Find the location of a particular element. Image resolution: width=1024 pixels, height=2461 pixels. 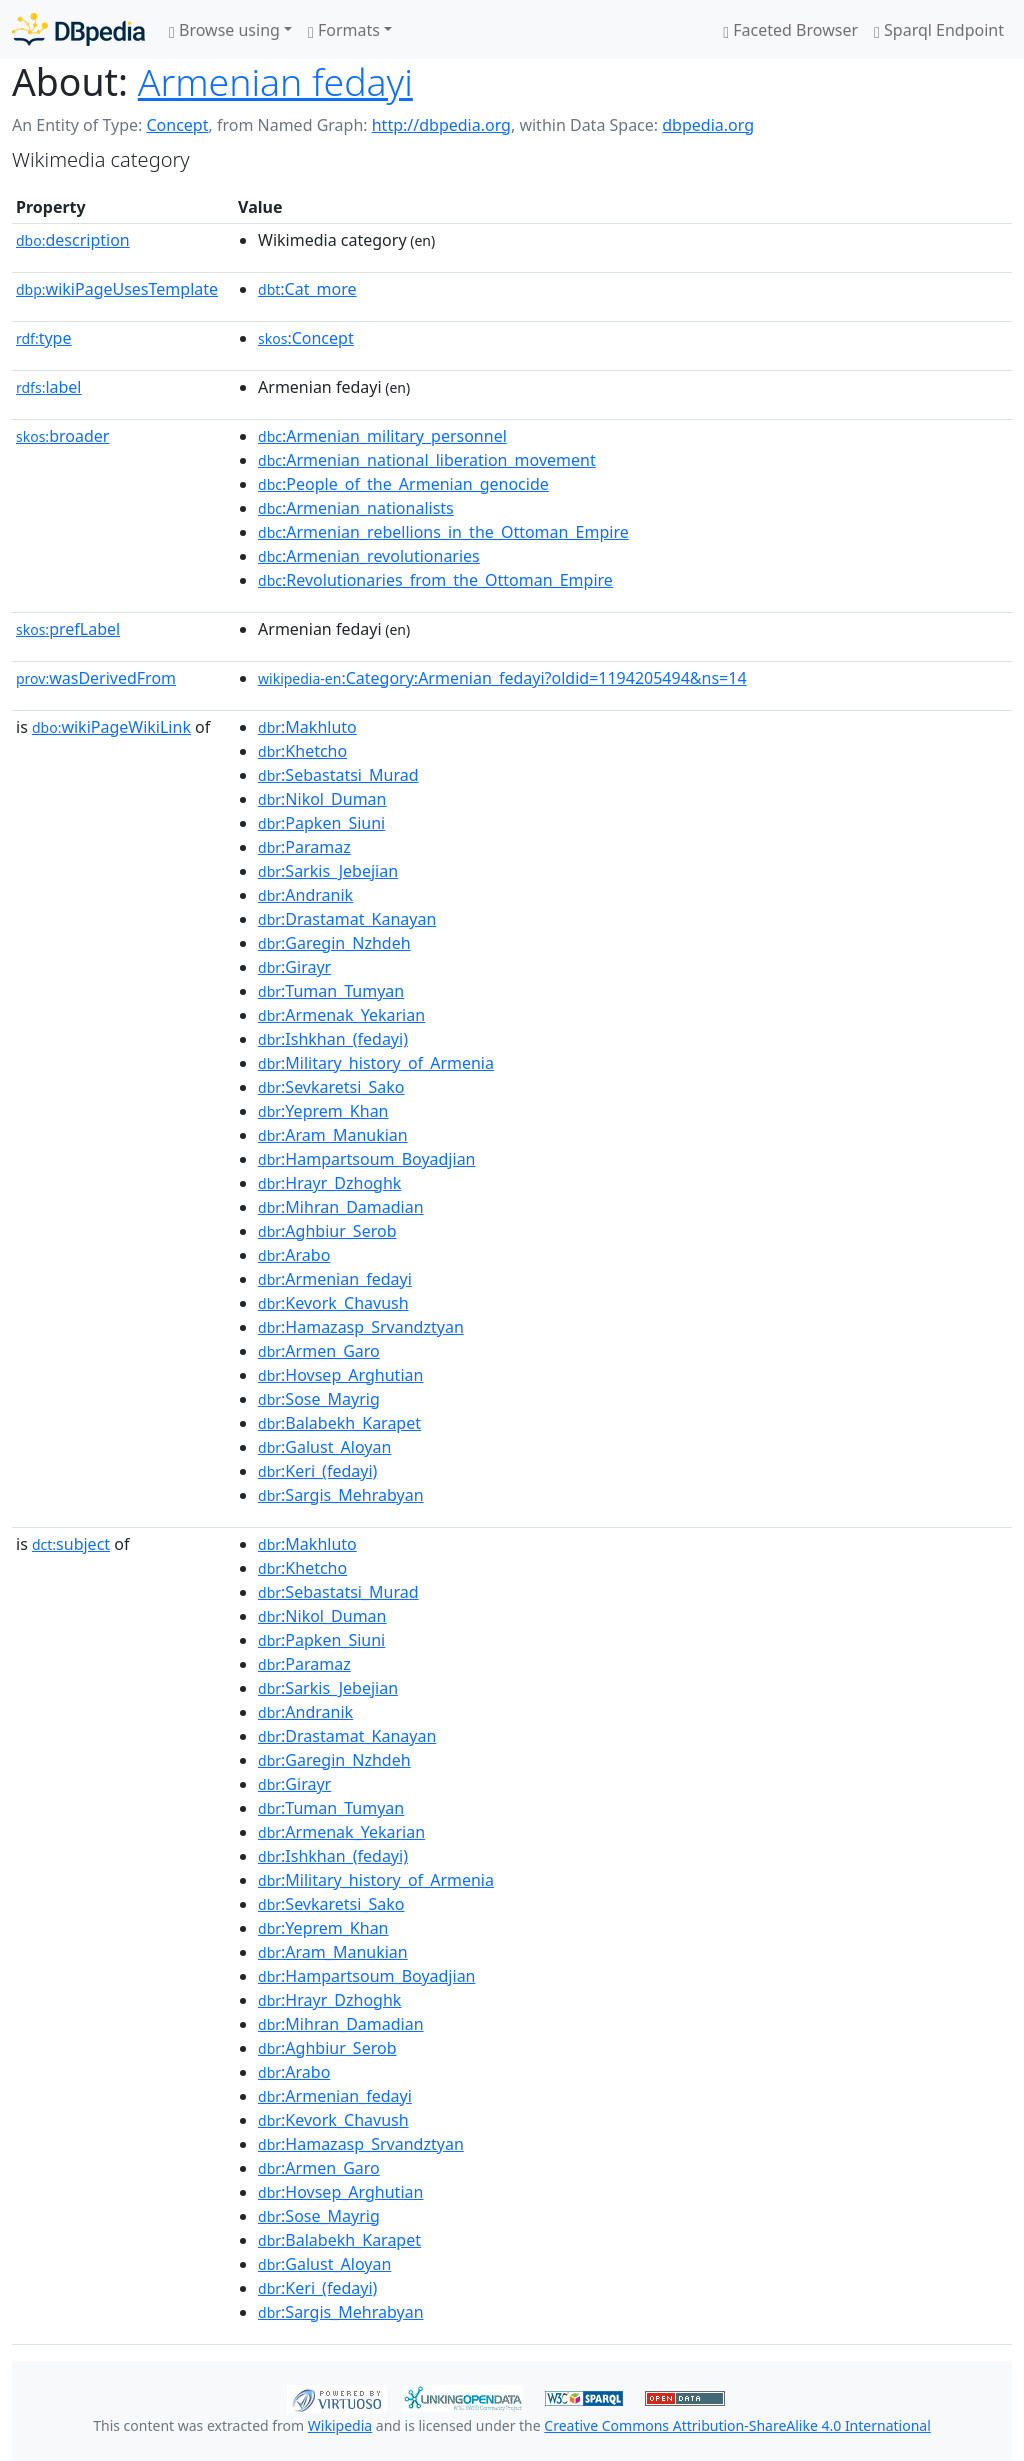

prefLabel is located at coordinates (68, 629).